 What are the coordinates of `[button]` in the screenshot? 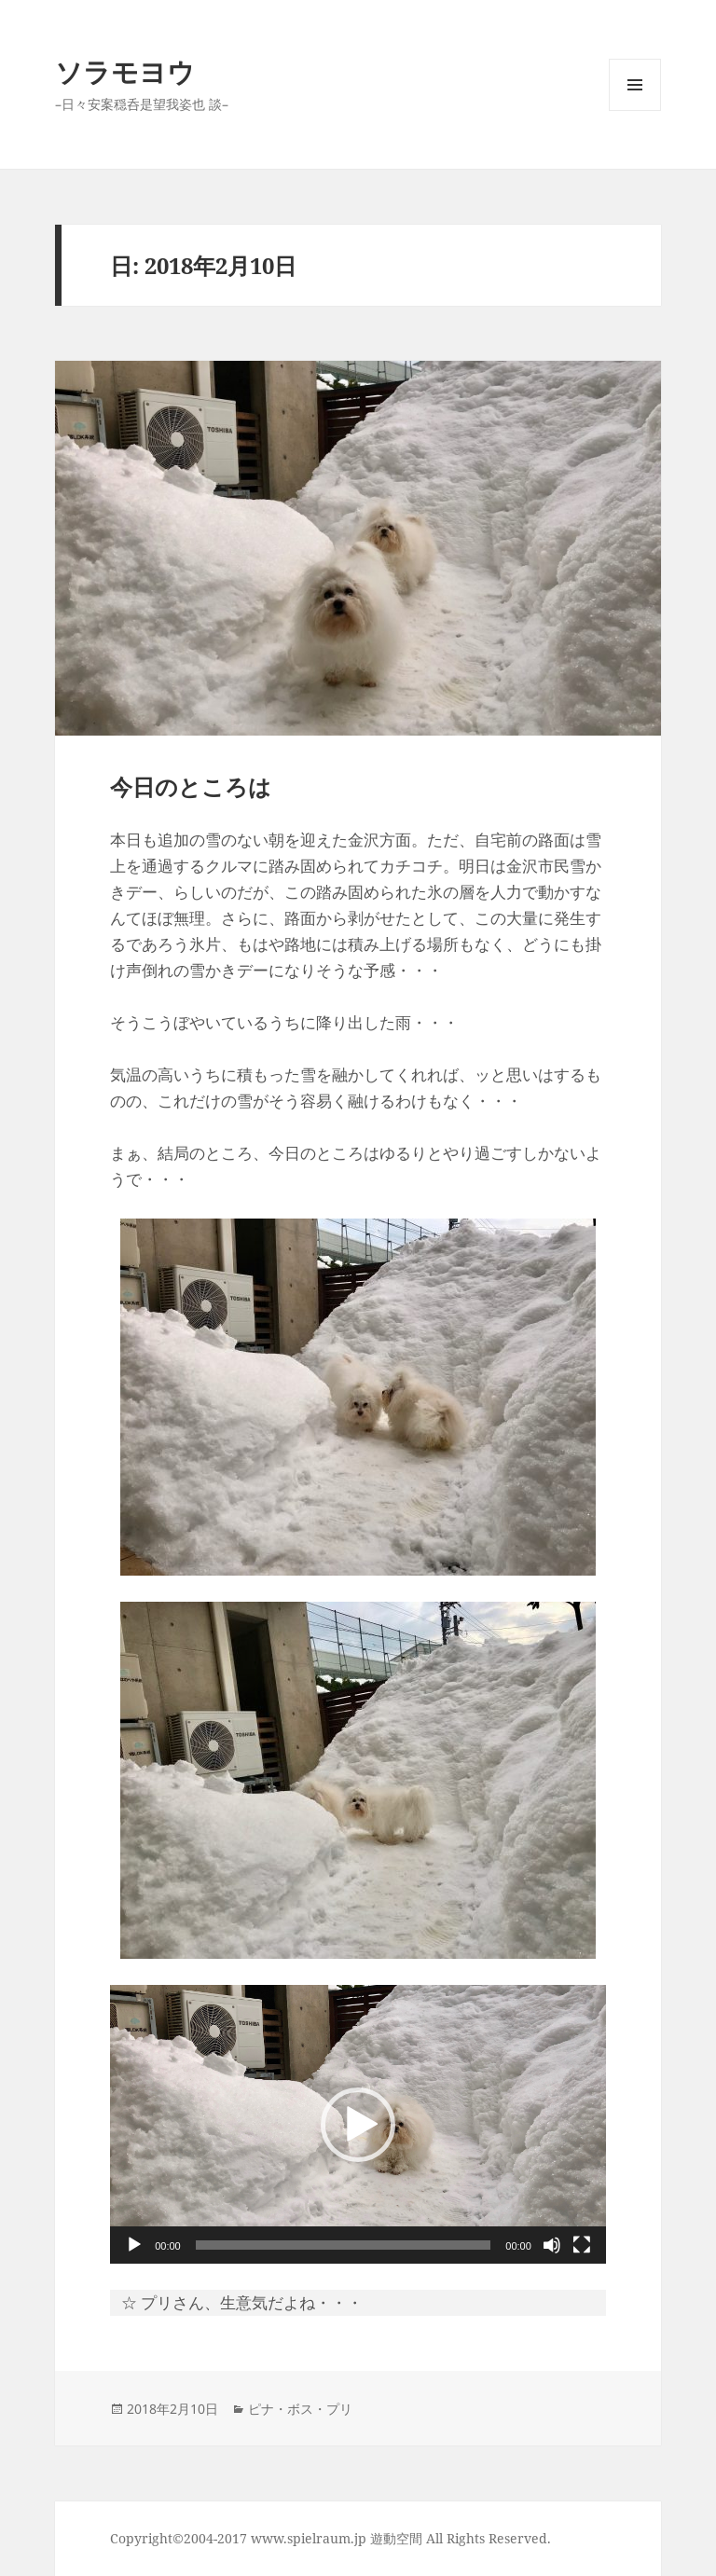 It's located at (358, 2124).